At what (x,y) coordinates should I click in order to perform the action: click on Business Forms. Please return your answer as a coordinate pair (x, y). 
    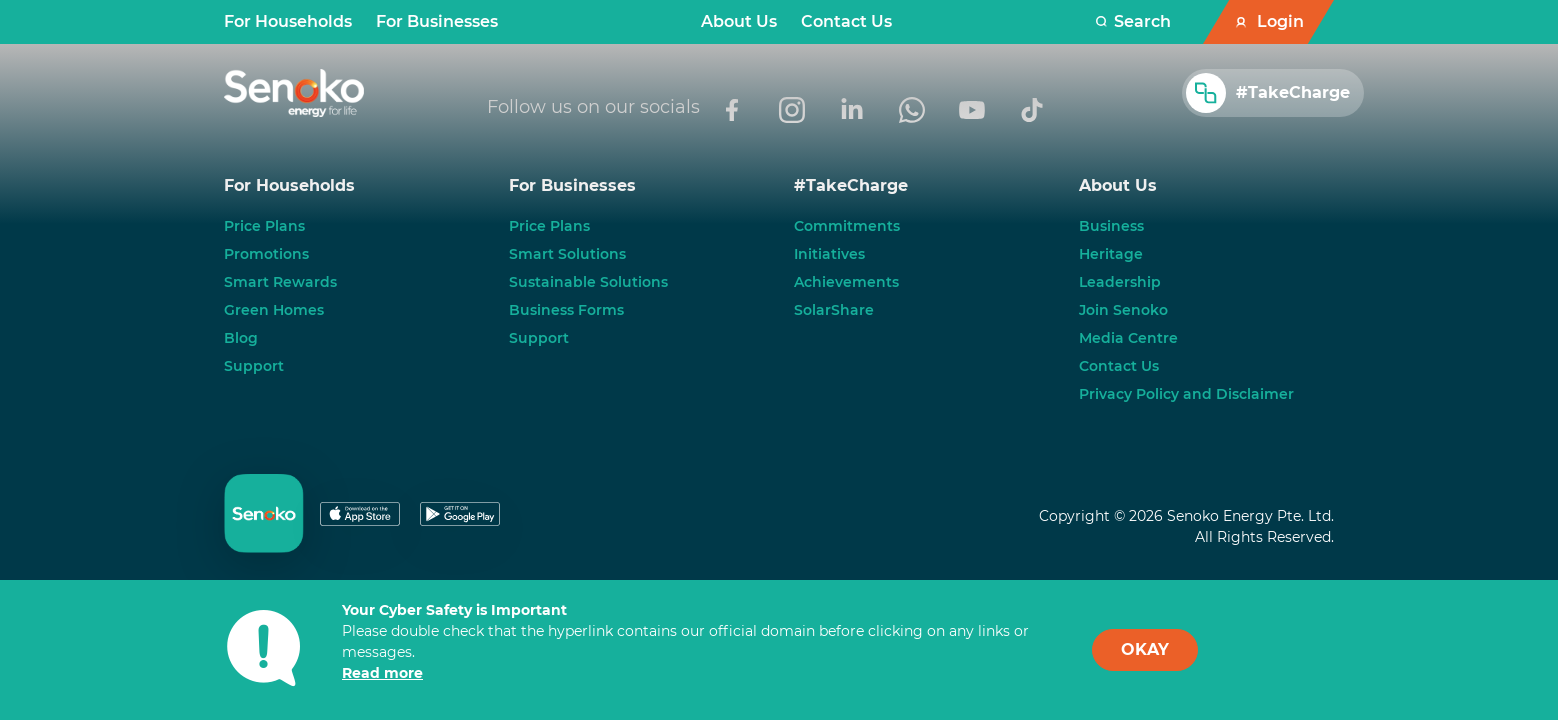
    Looking at the image, I should click on (566, 310).